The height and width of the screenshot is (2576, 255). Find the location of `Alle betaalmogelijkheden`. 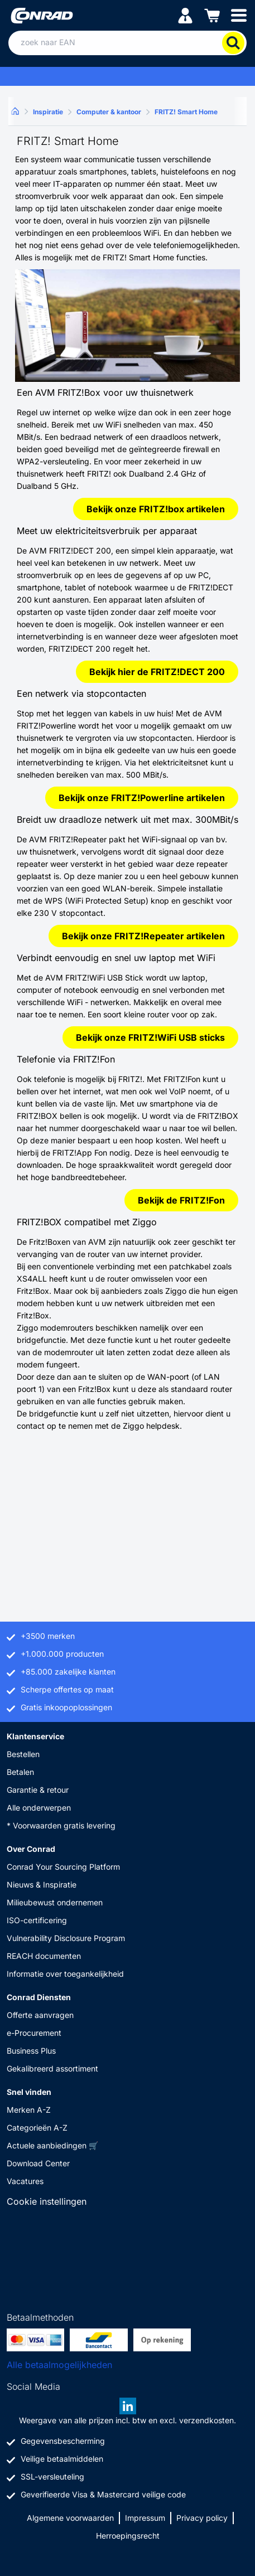

Alle betaalmogelijkheden is located at coordinates (59, 2364).